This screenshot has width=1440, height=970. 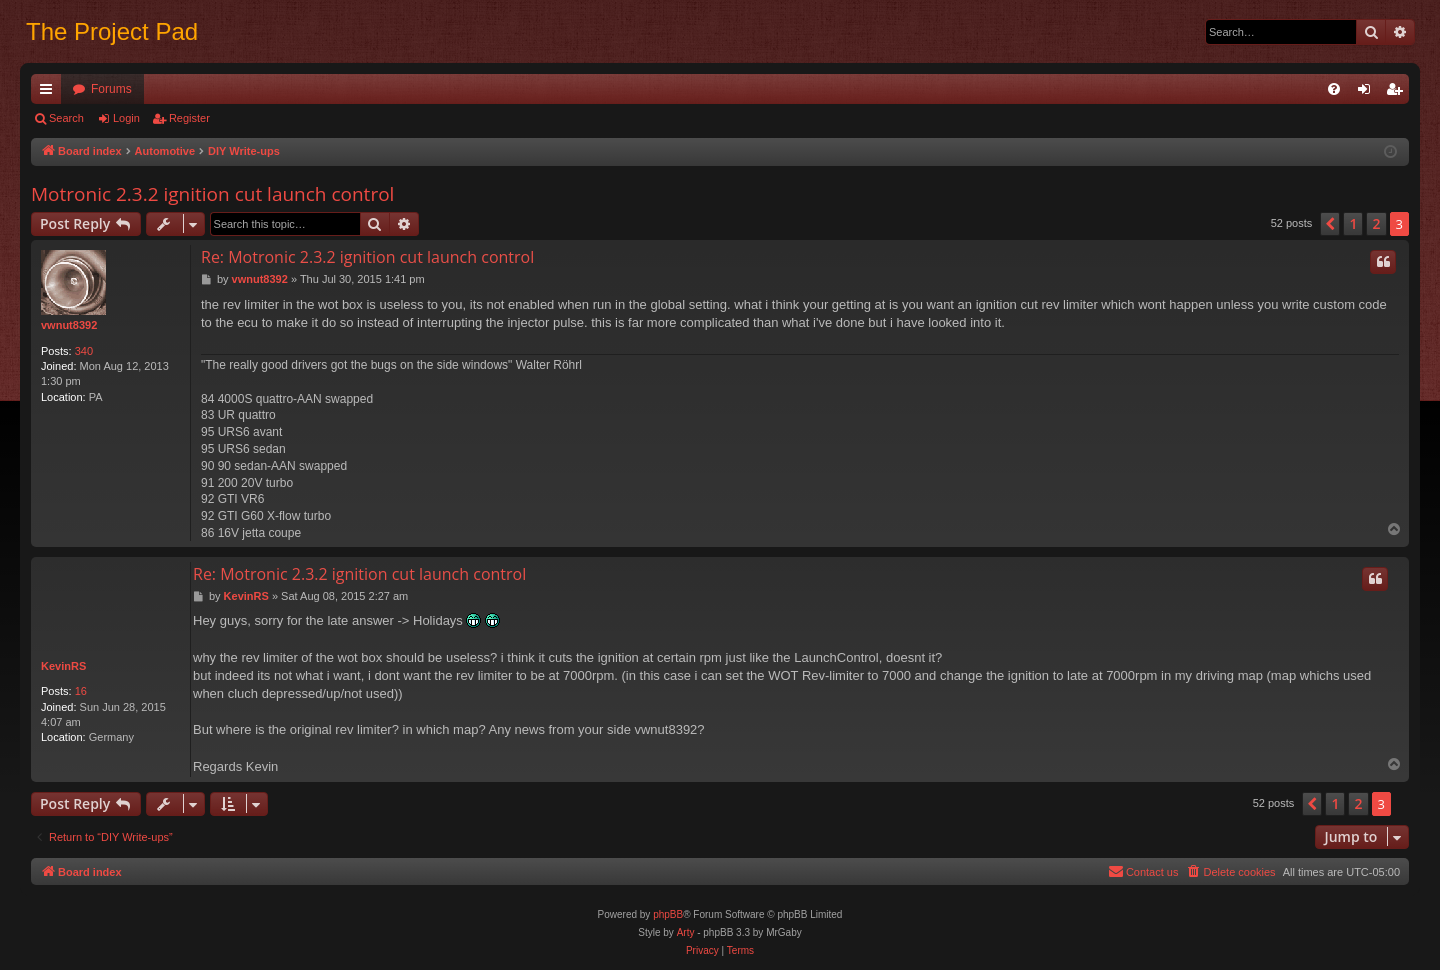 What do you see at coordinates (112, 31) in the screenshot?
I see `The Project Pad` at bounding box center [112, 31].